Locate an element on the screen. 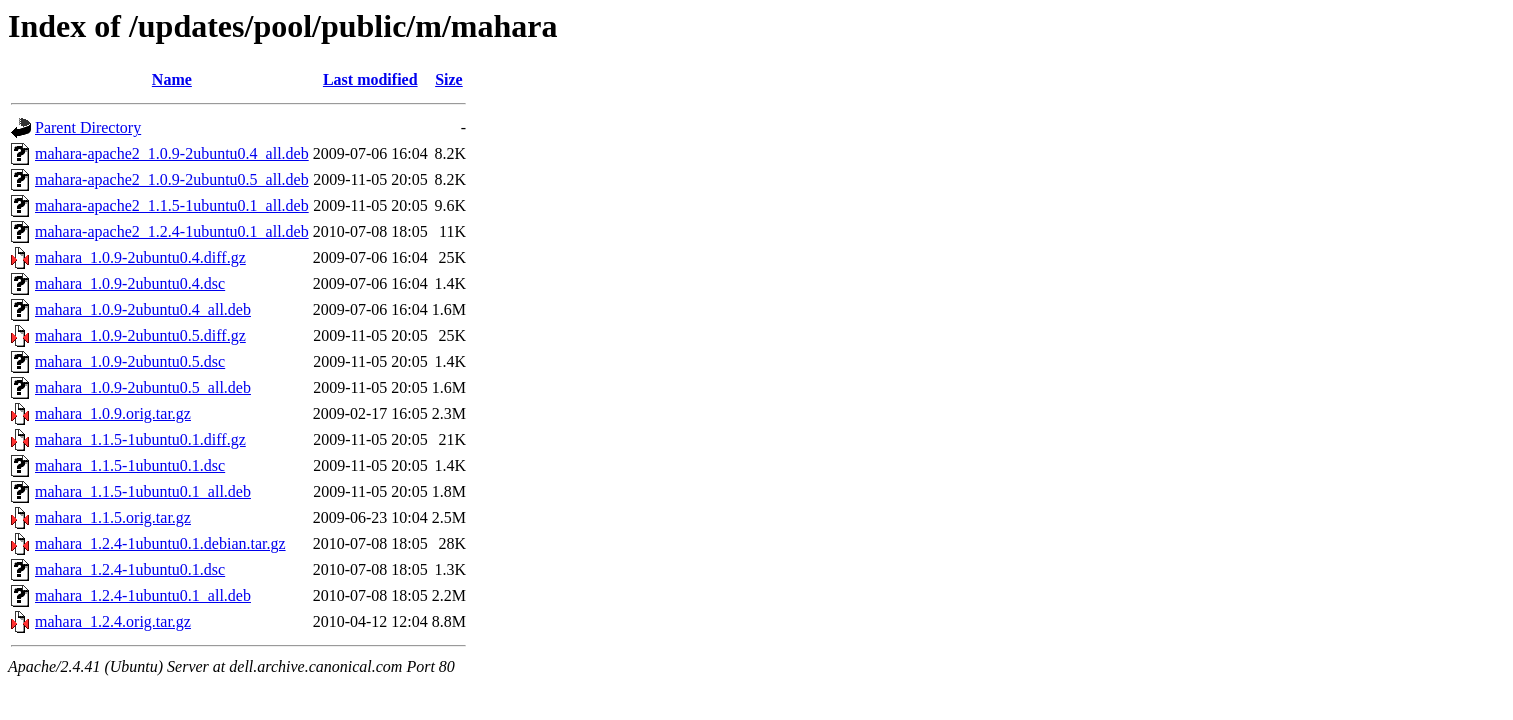 Image resolution: width=1513 pixels, height=720 pixels. mahara-apache2_1.1.5-1ubuntu0.1_all.deb is located at coordinates (172, 205).